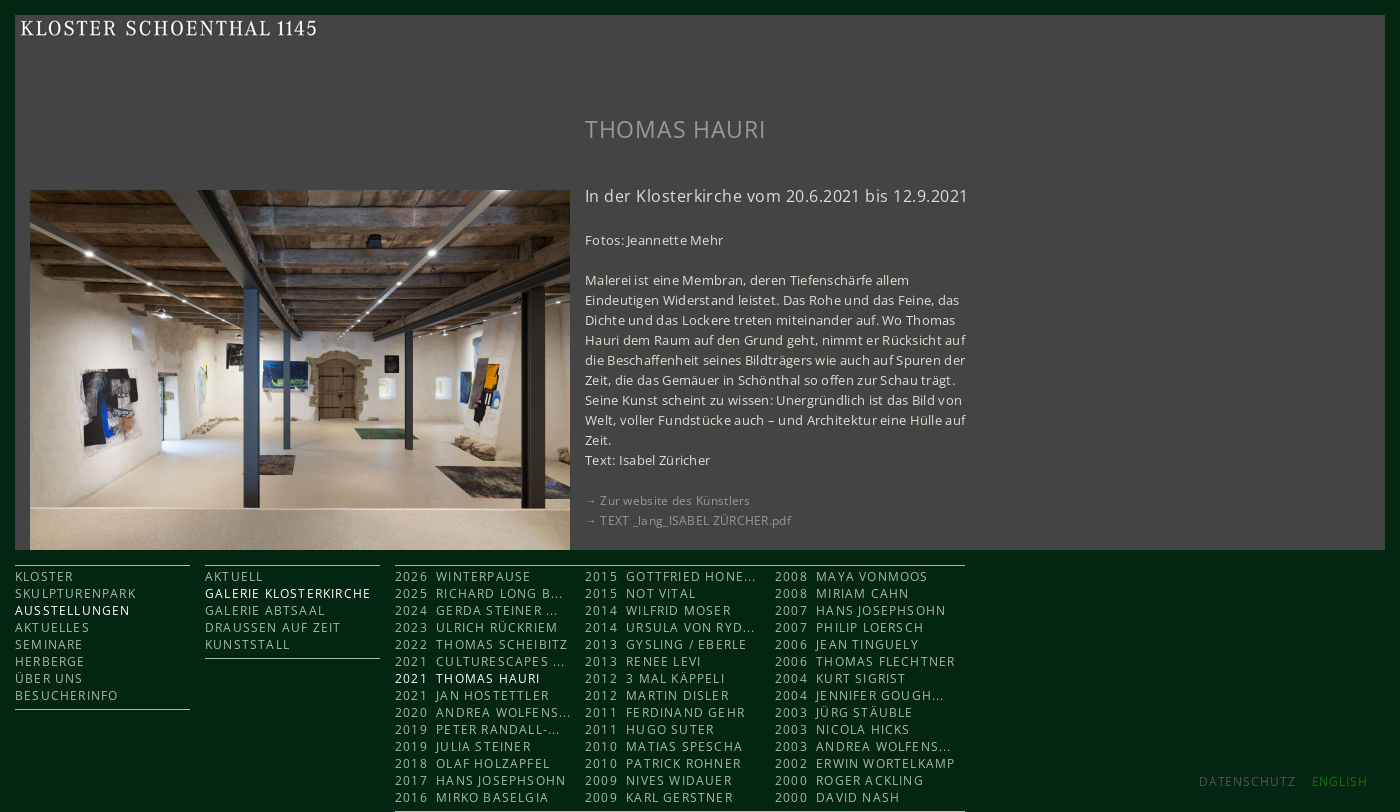  I want to click on HERBERGE, so click(50, 661).